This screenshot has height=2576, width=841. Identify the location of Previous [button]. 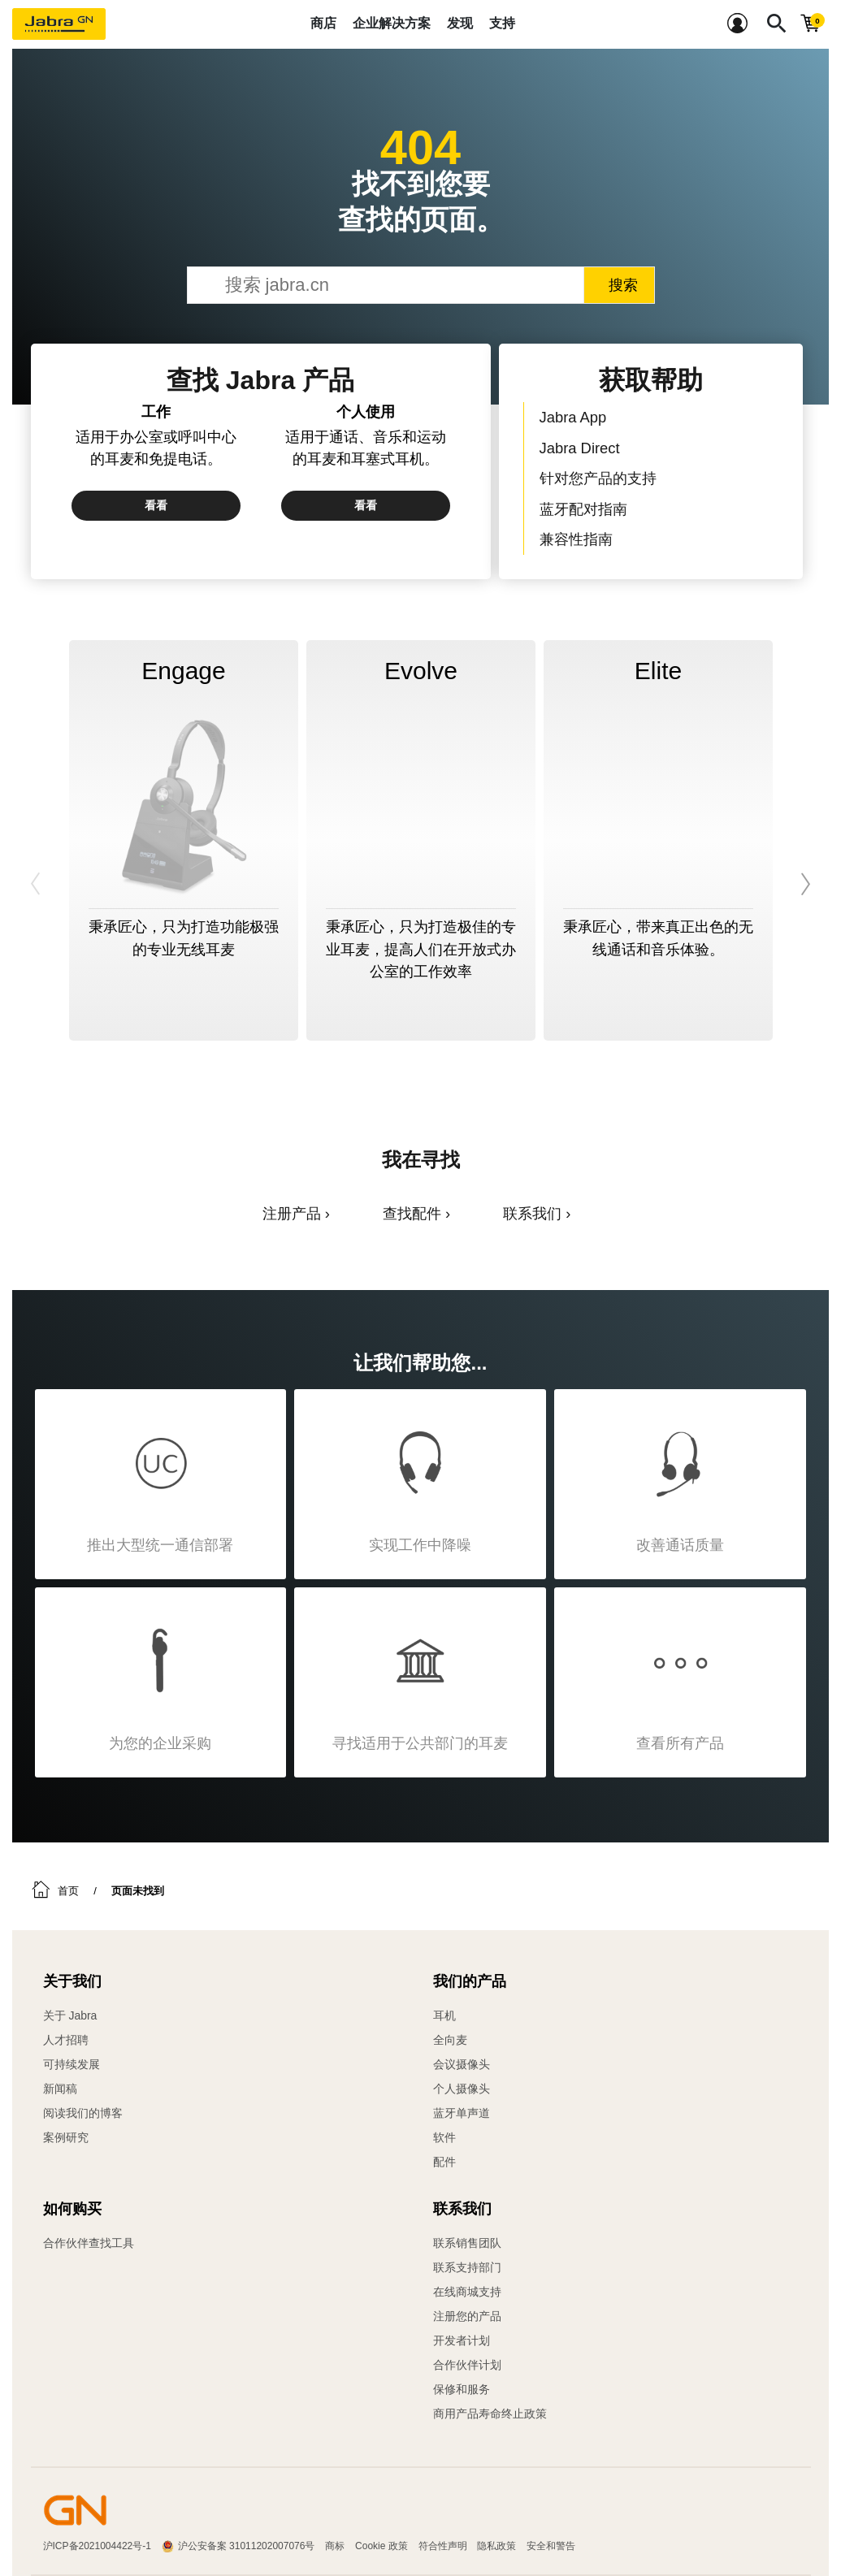
(36, 884).